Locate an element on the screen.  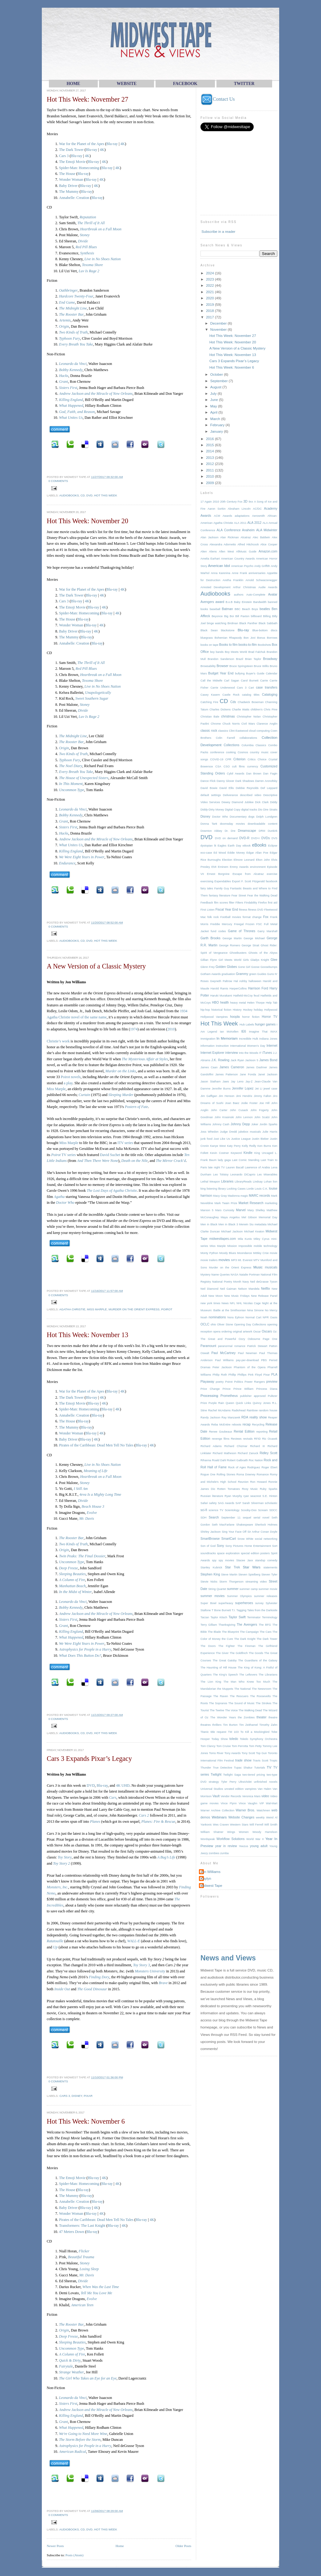
Oasis is located at coordinates (273, 1317).